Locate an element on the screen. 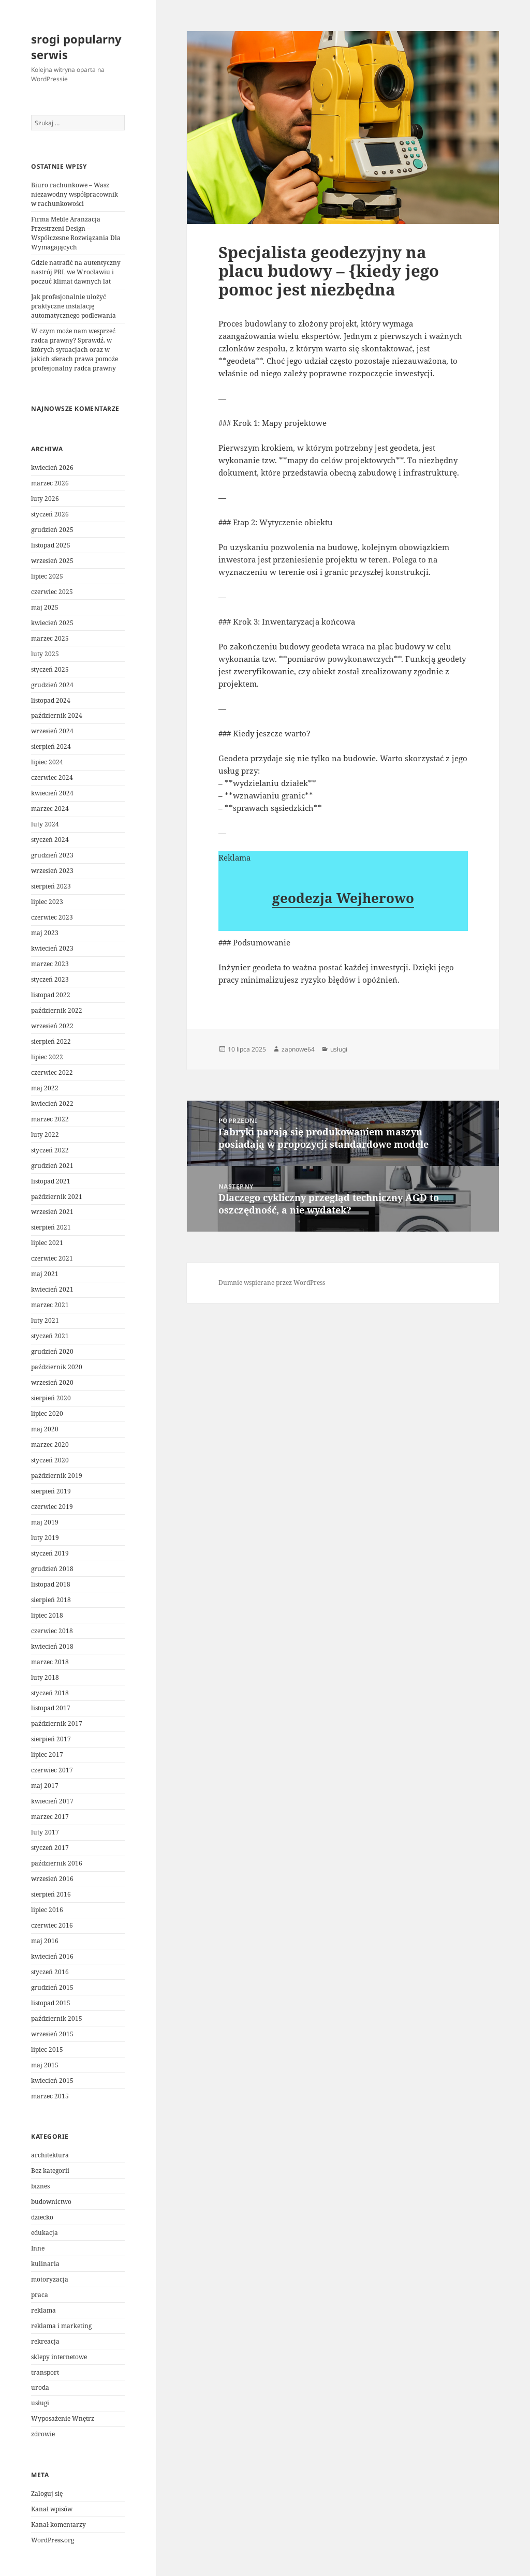  listopad 2017 is located at coordinates (50, 1708).